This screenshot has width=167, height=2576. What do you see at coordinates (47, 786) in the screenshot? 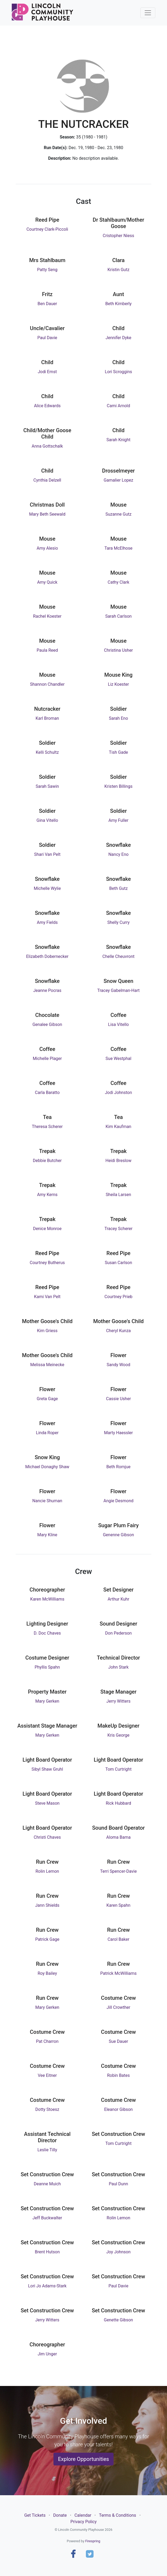
I see `Sarah Sawin` at bounding box center [47, 786].